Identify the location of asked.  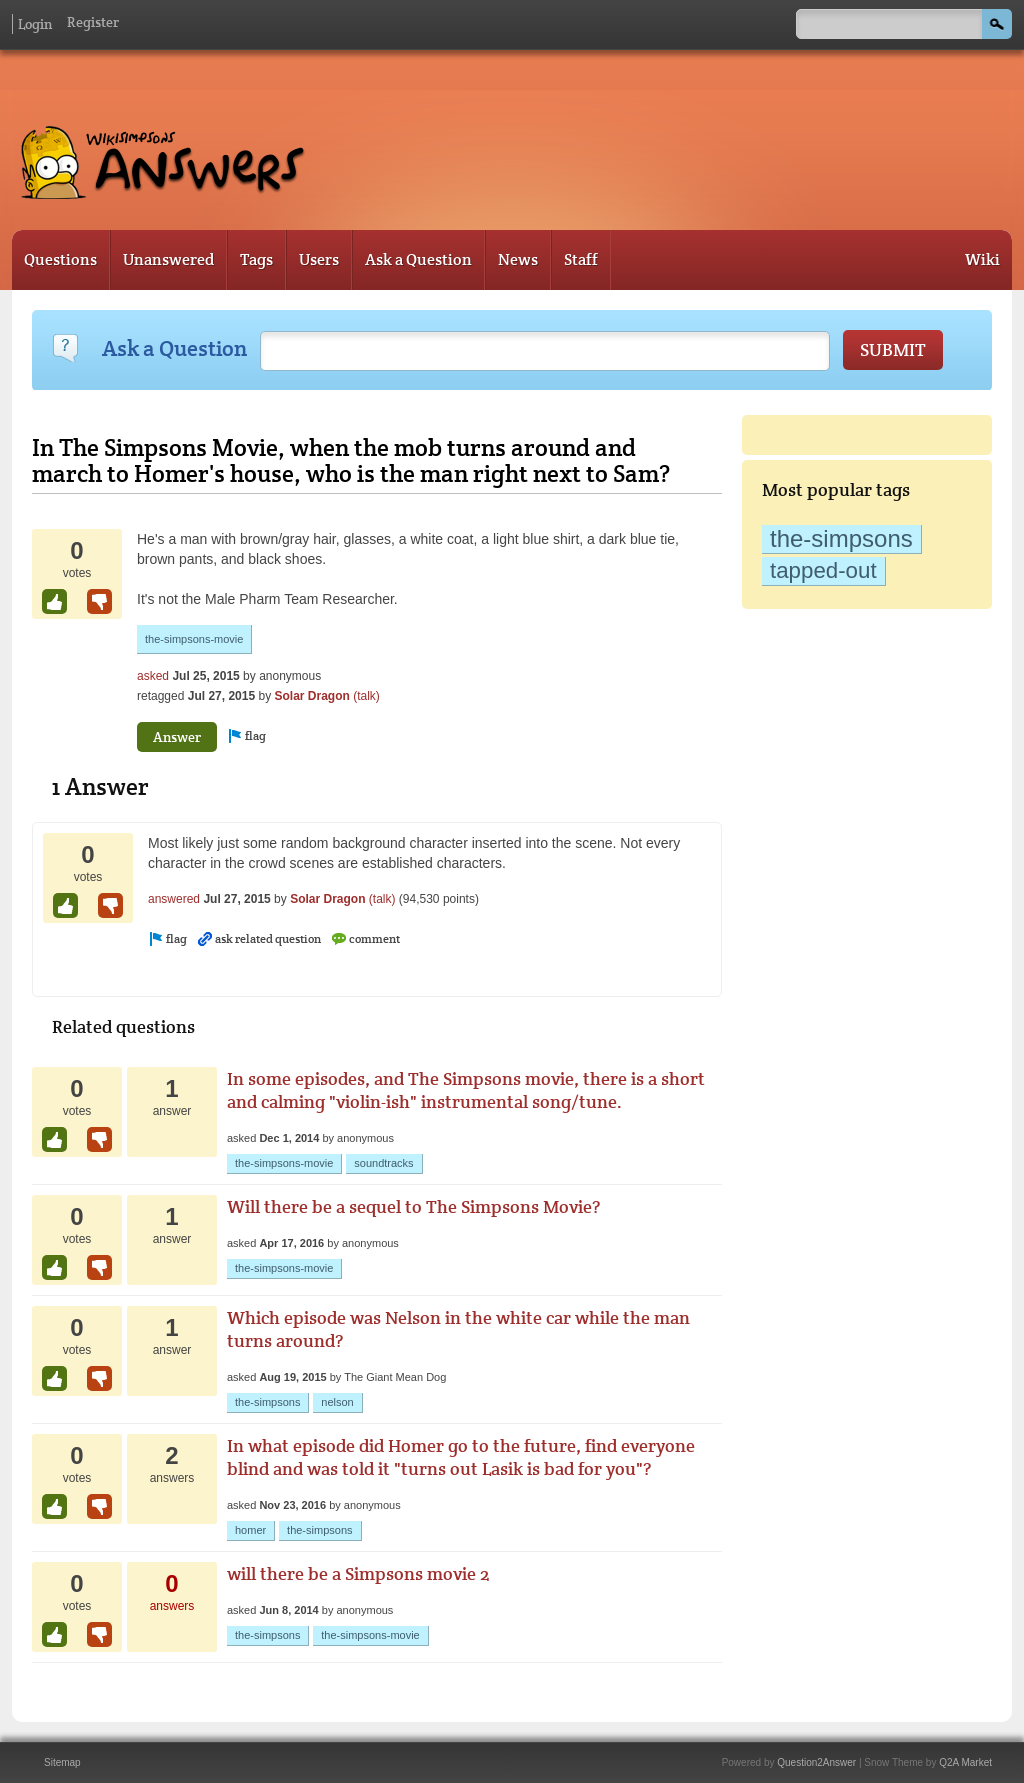
(153, 676).